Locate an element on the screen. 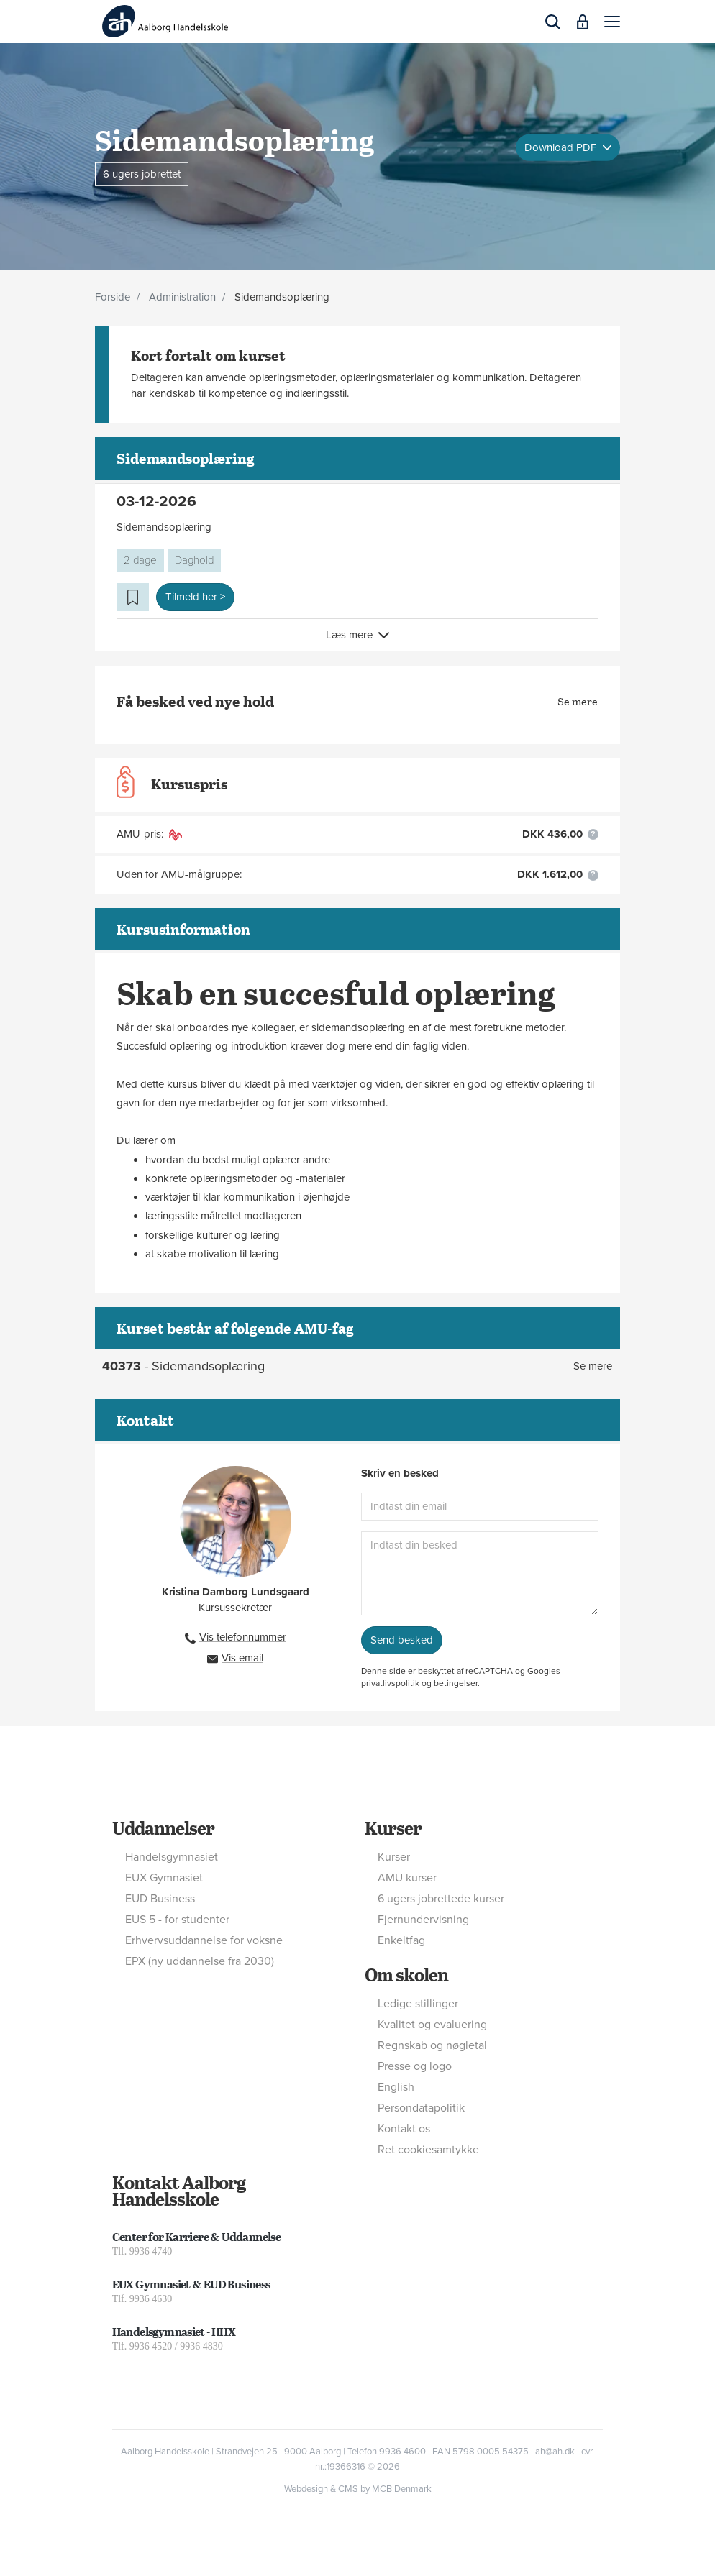 This screenshot has width=715, height=2576. English is located at coordinates (396, 2087).